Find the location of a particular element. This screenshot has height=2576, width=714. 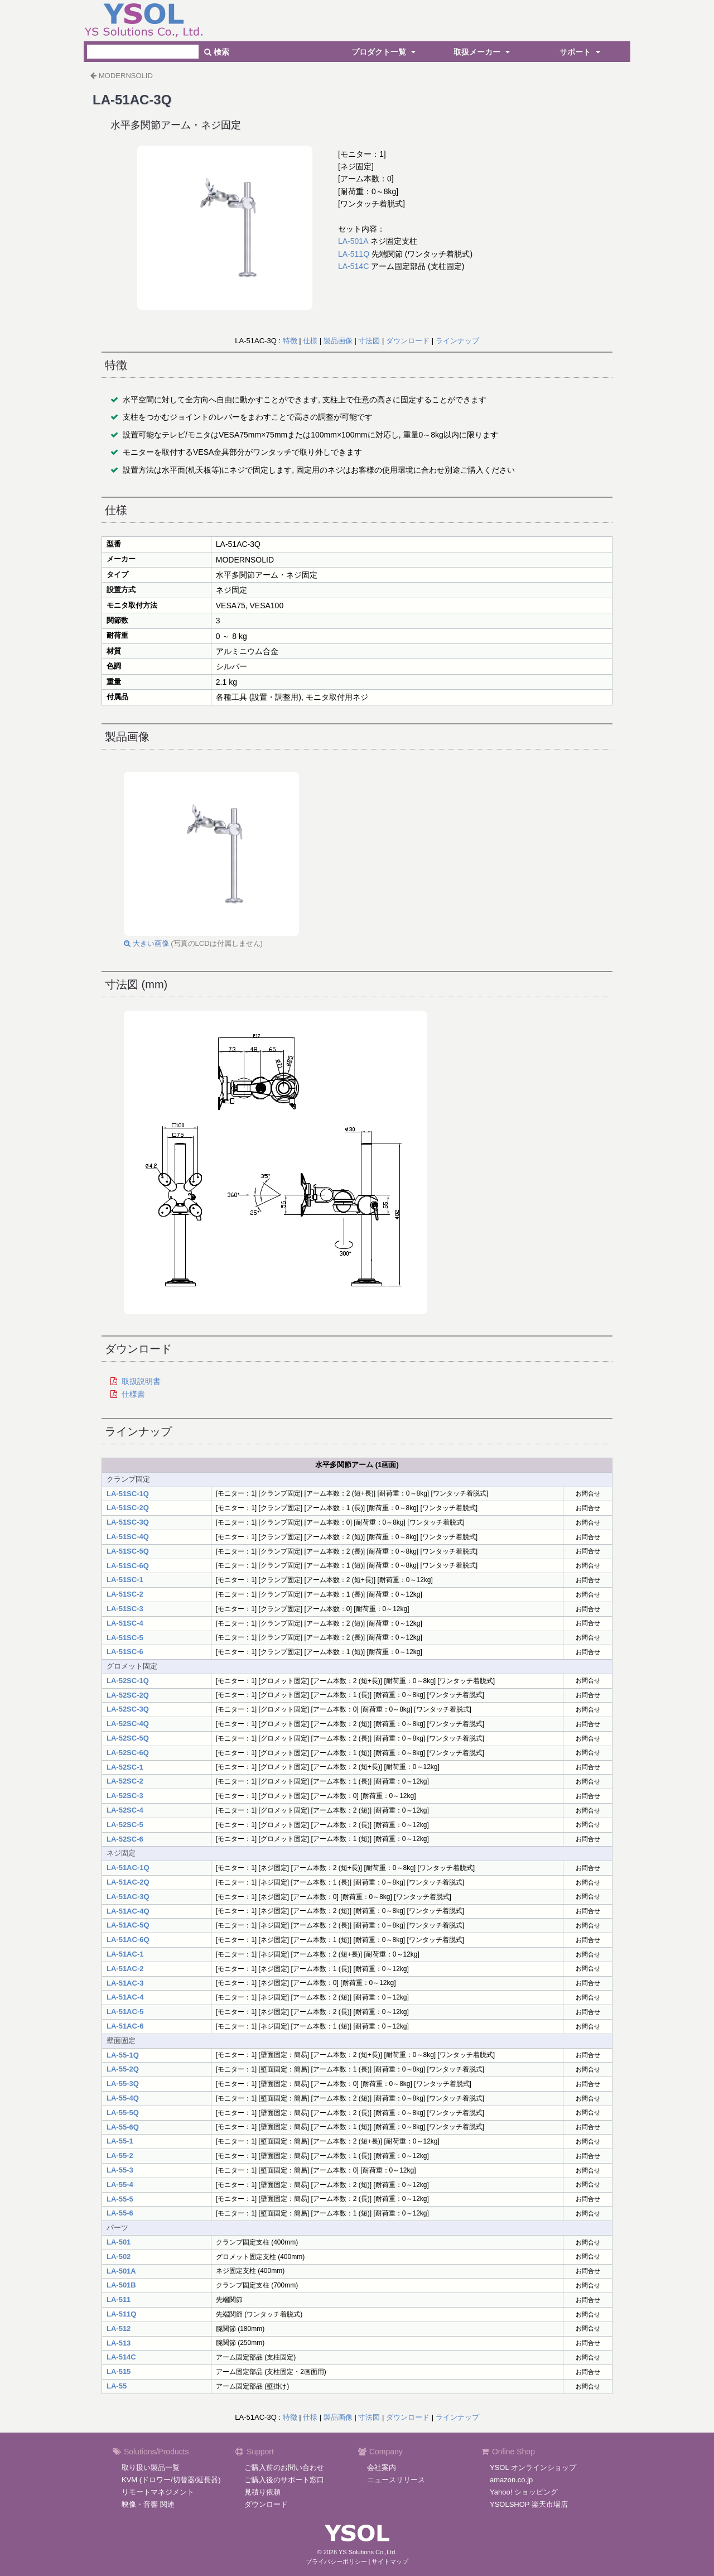

LA-55-1Q is located at coordinates (123, 2055).